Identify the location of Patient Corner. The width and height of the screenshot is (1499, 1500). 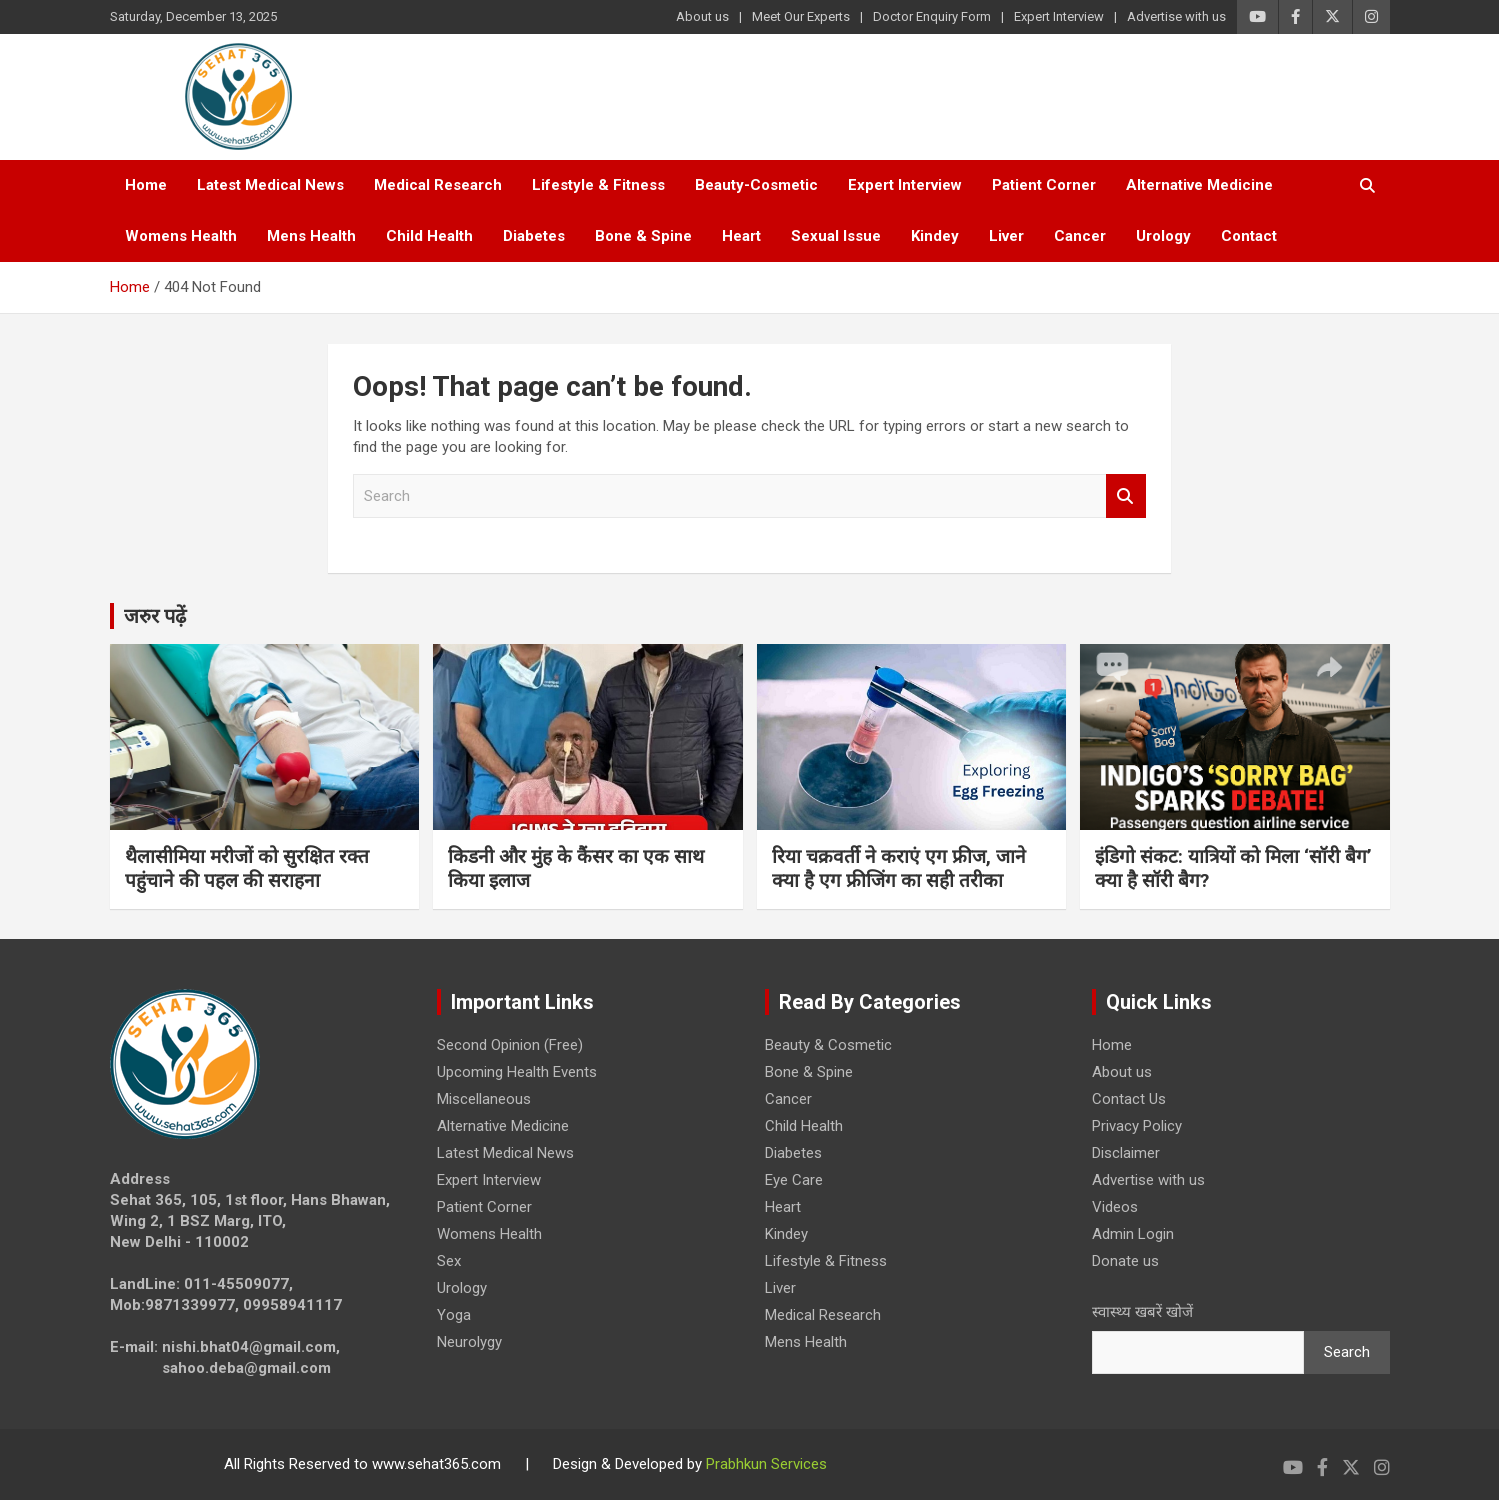
(1044, 185).